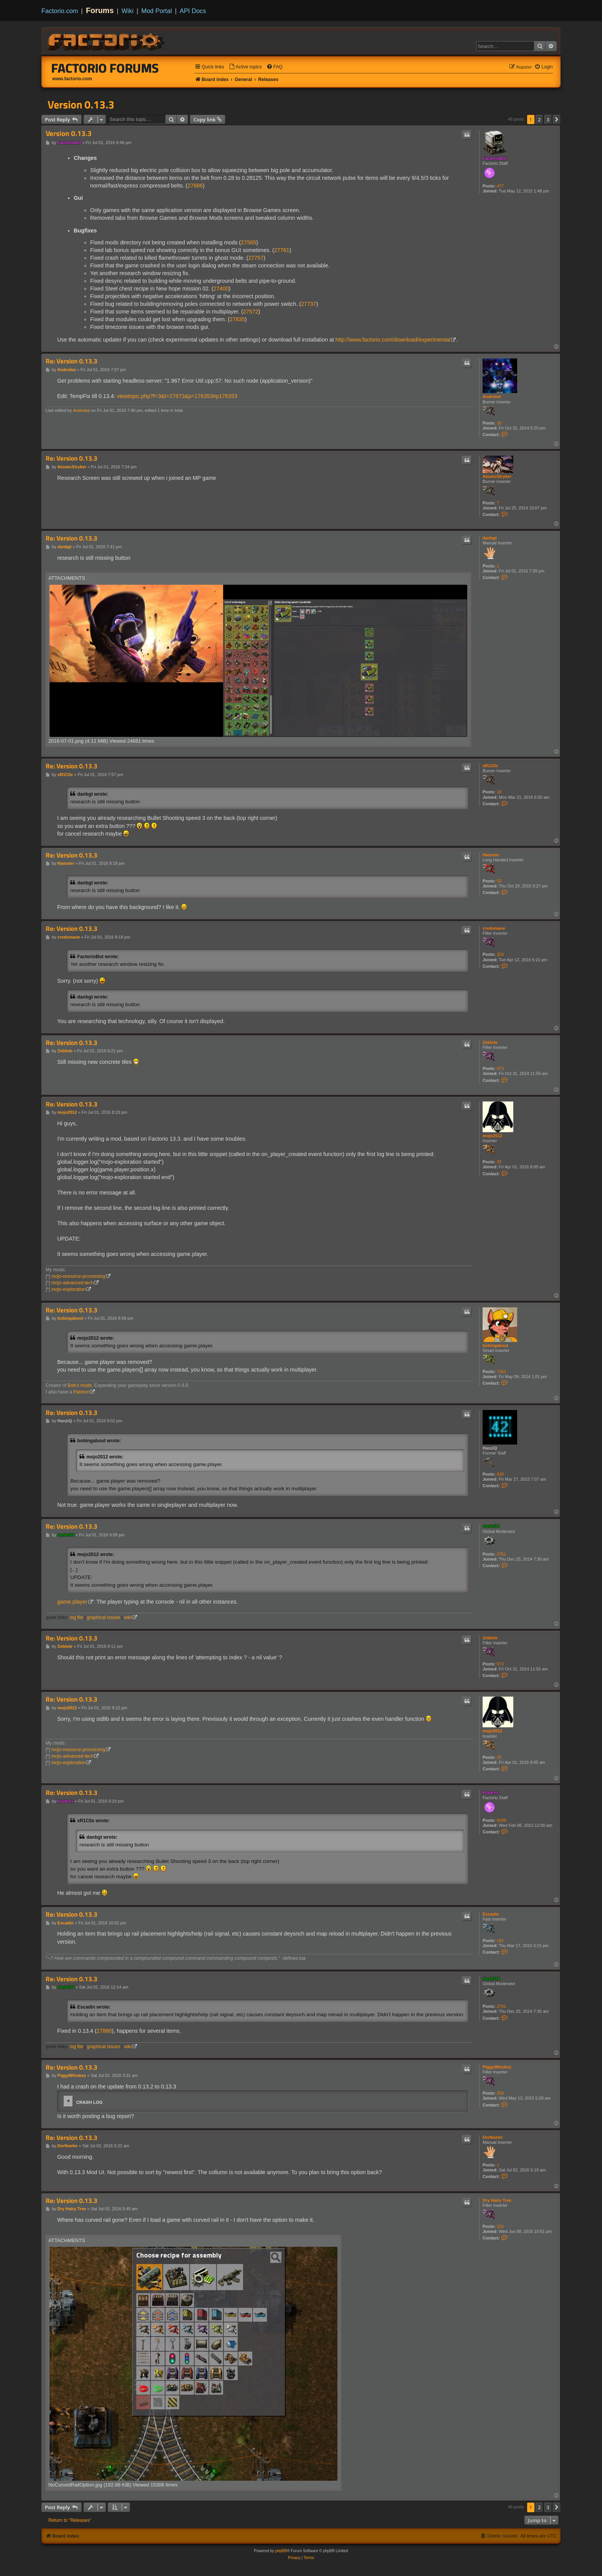 This screenshot has height=2576, width=602. I want to click on game.player, so click(72, 1602).